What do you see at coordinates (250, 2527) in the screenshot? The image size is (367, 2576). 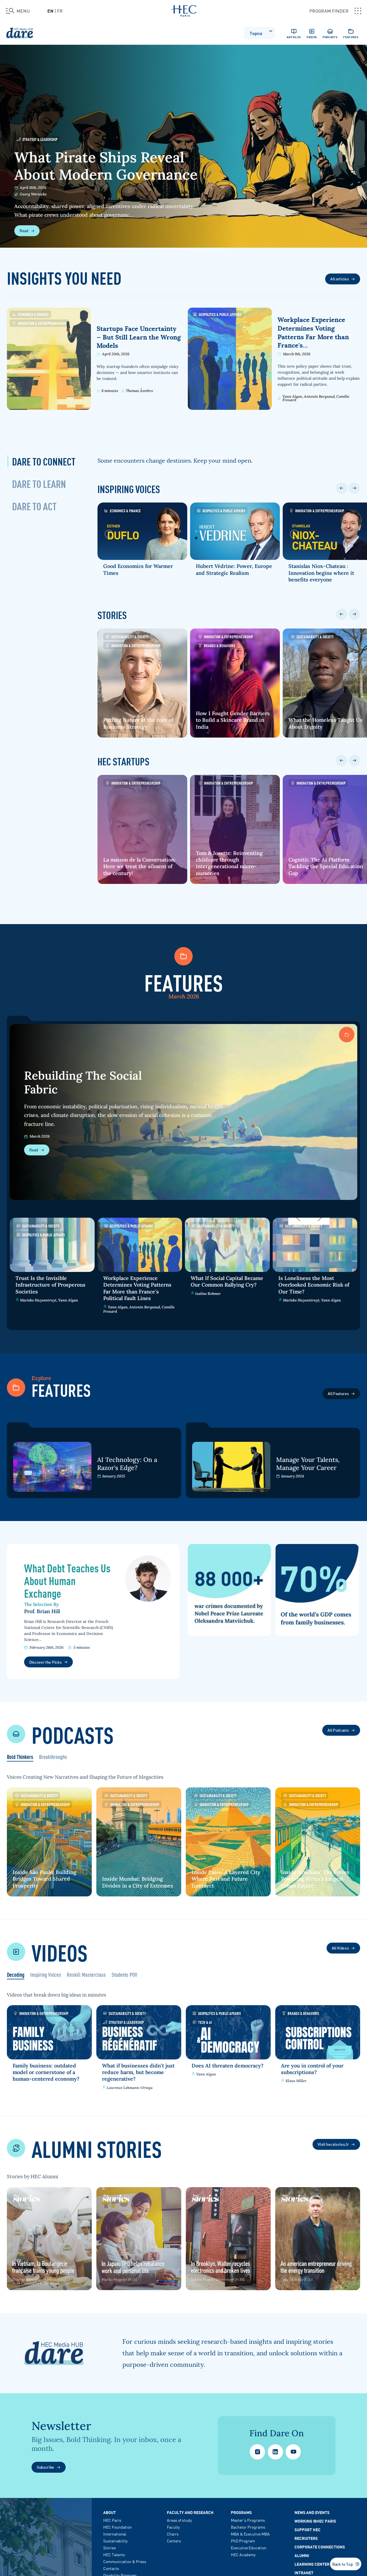 I see `MBA & Executive MBA` at bounding box center [250, 2527].